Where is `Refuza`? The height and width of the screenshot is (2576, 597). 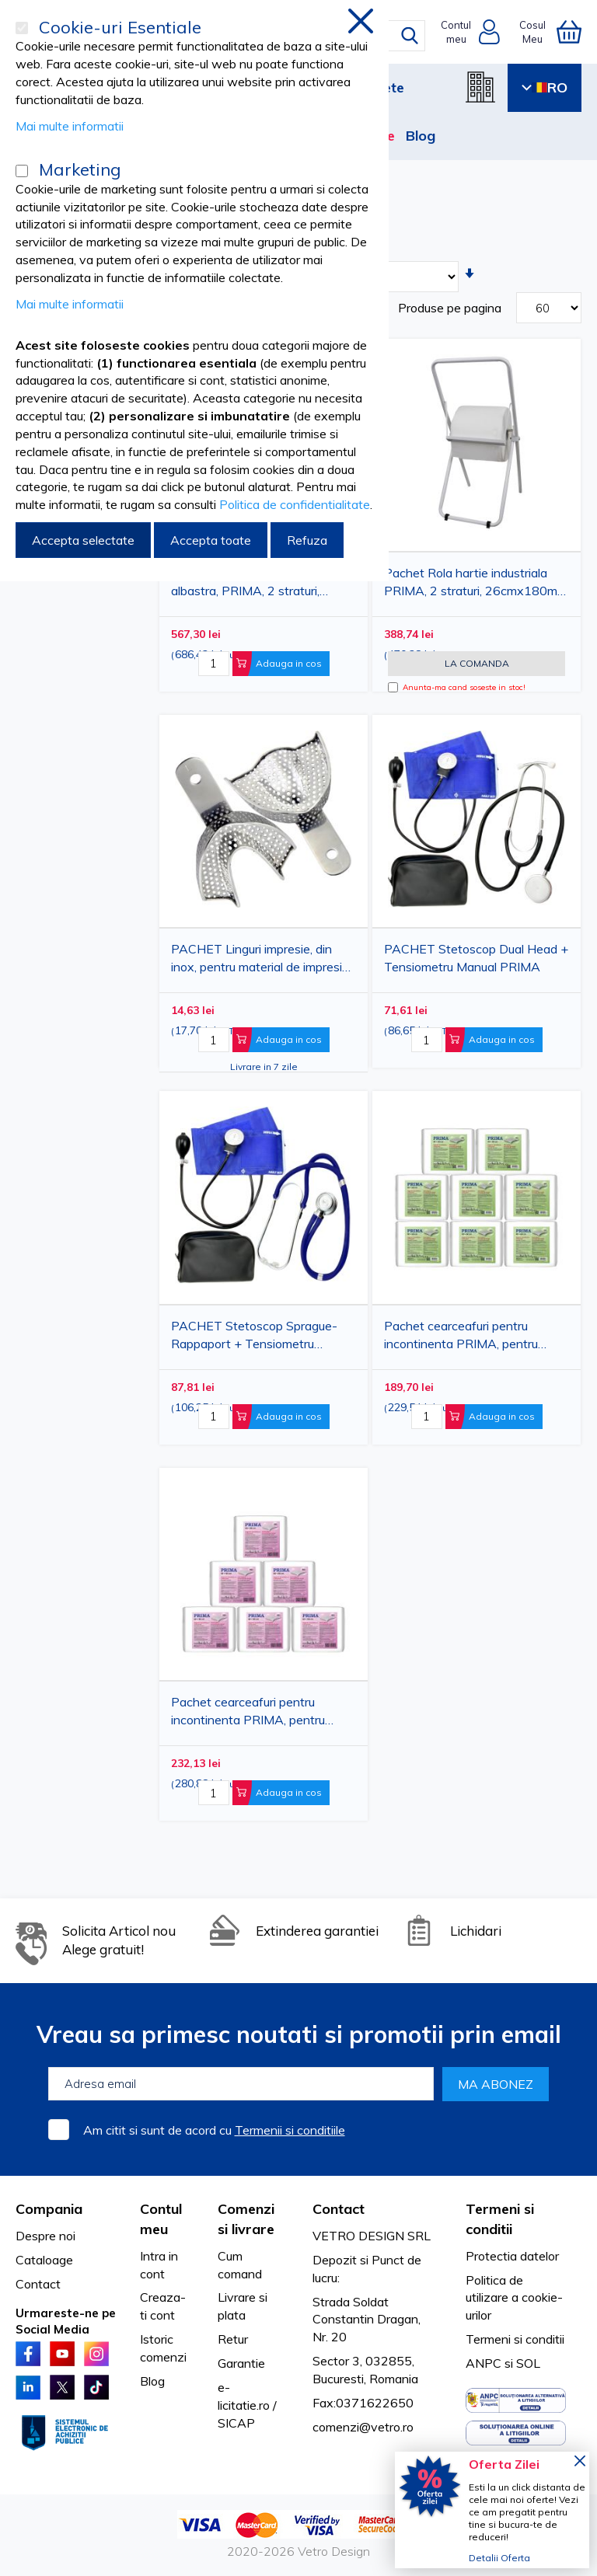
Refuza is located at coordinates (307, 540).